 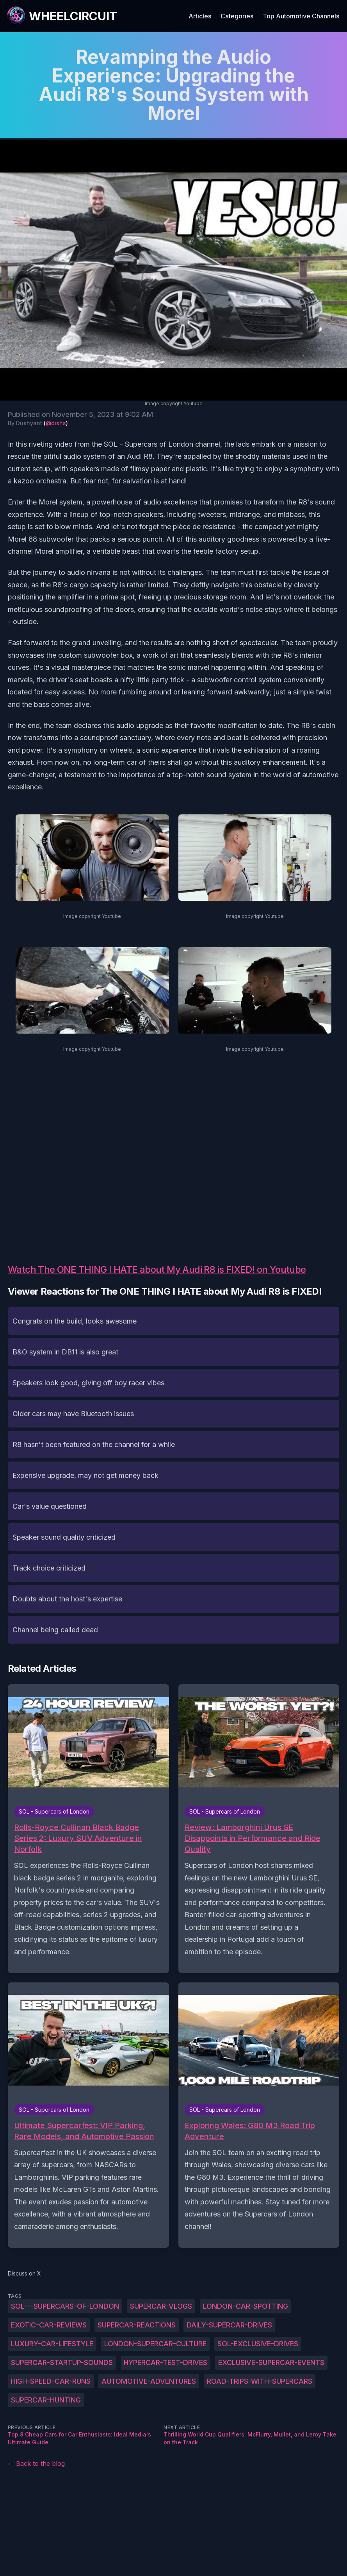 I want to click on Supercar-reactions, so click(x=137, y=2325).